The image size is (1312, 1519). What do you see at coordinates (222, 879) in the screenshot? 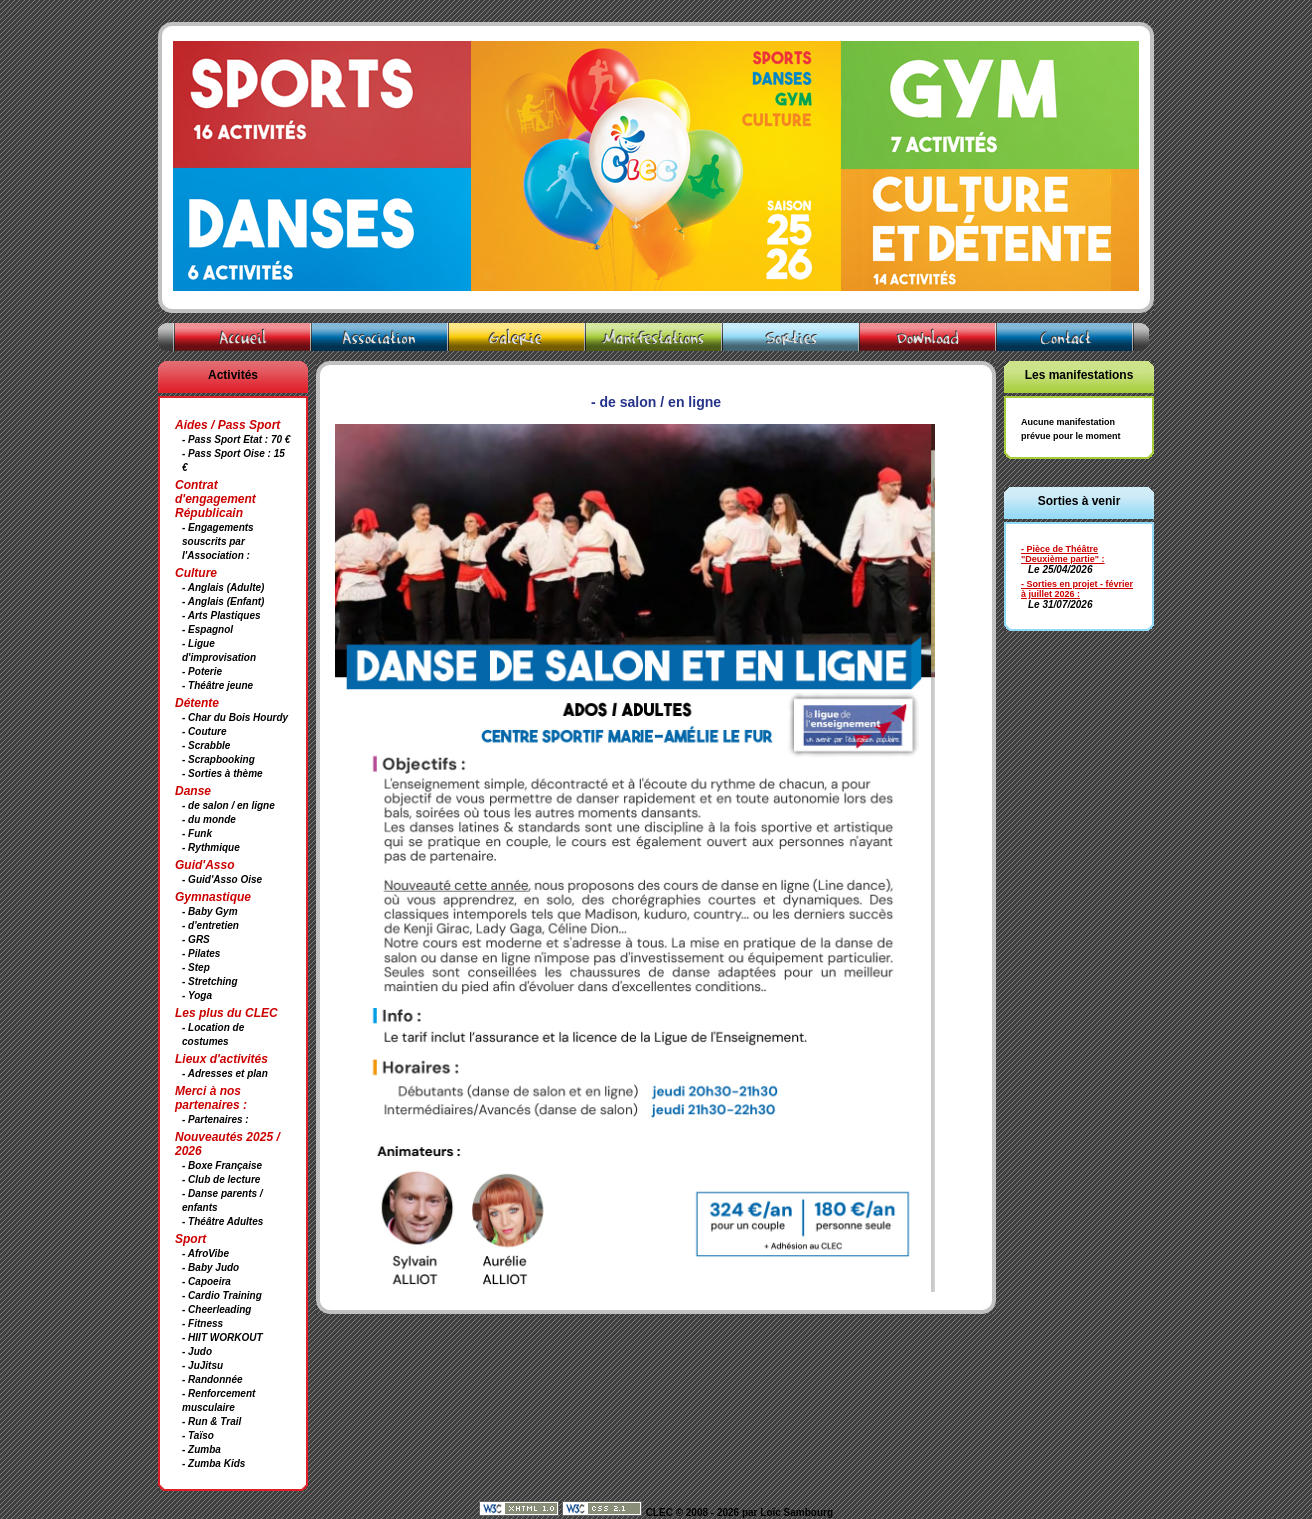
I see `- Guid'Asso Oise` at bounding box center [222, 879].